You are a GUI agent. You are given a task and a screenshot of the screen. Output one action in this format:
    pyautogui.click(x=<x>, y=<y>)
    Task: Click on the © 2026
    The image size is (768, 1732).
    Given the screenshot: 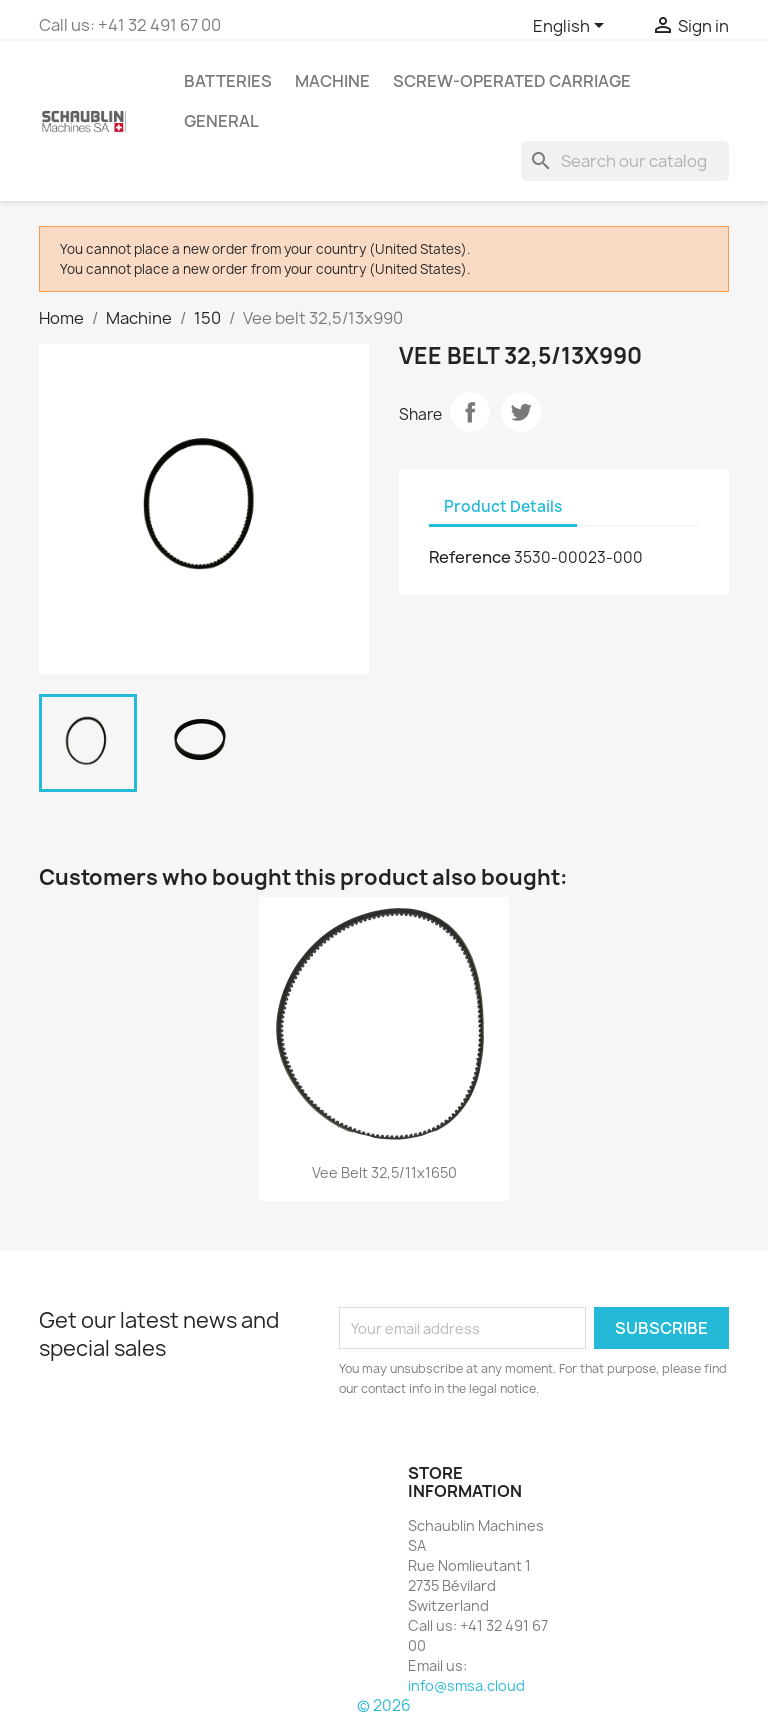 What is the action you would take?
    pyautogui.click(x=384, y=1705)
    